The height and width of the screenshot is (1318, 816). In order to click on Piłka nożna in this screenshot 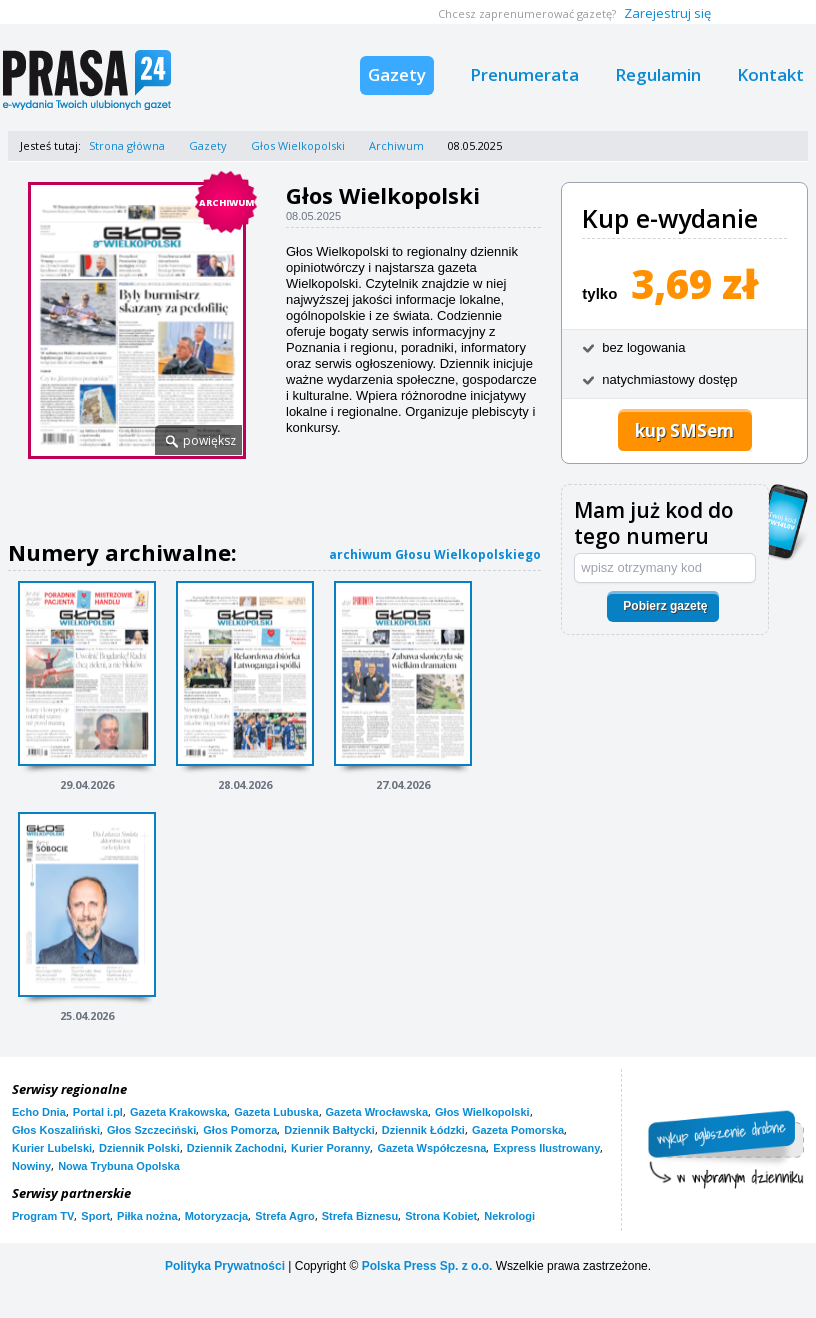, I will do `click(147, 1216)`.